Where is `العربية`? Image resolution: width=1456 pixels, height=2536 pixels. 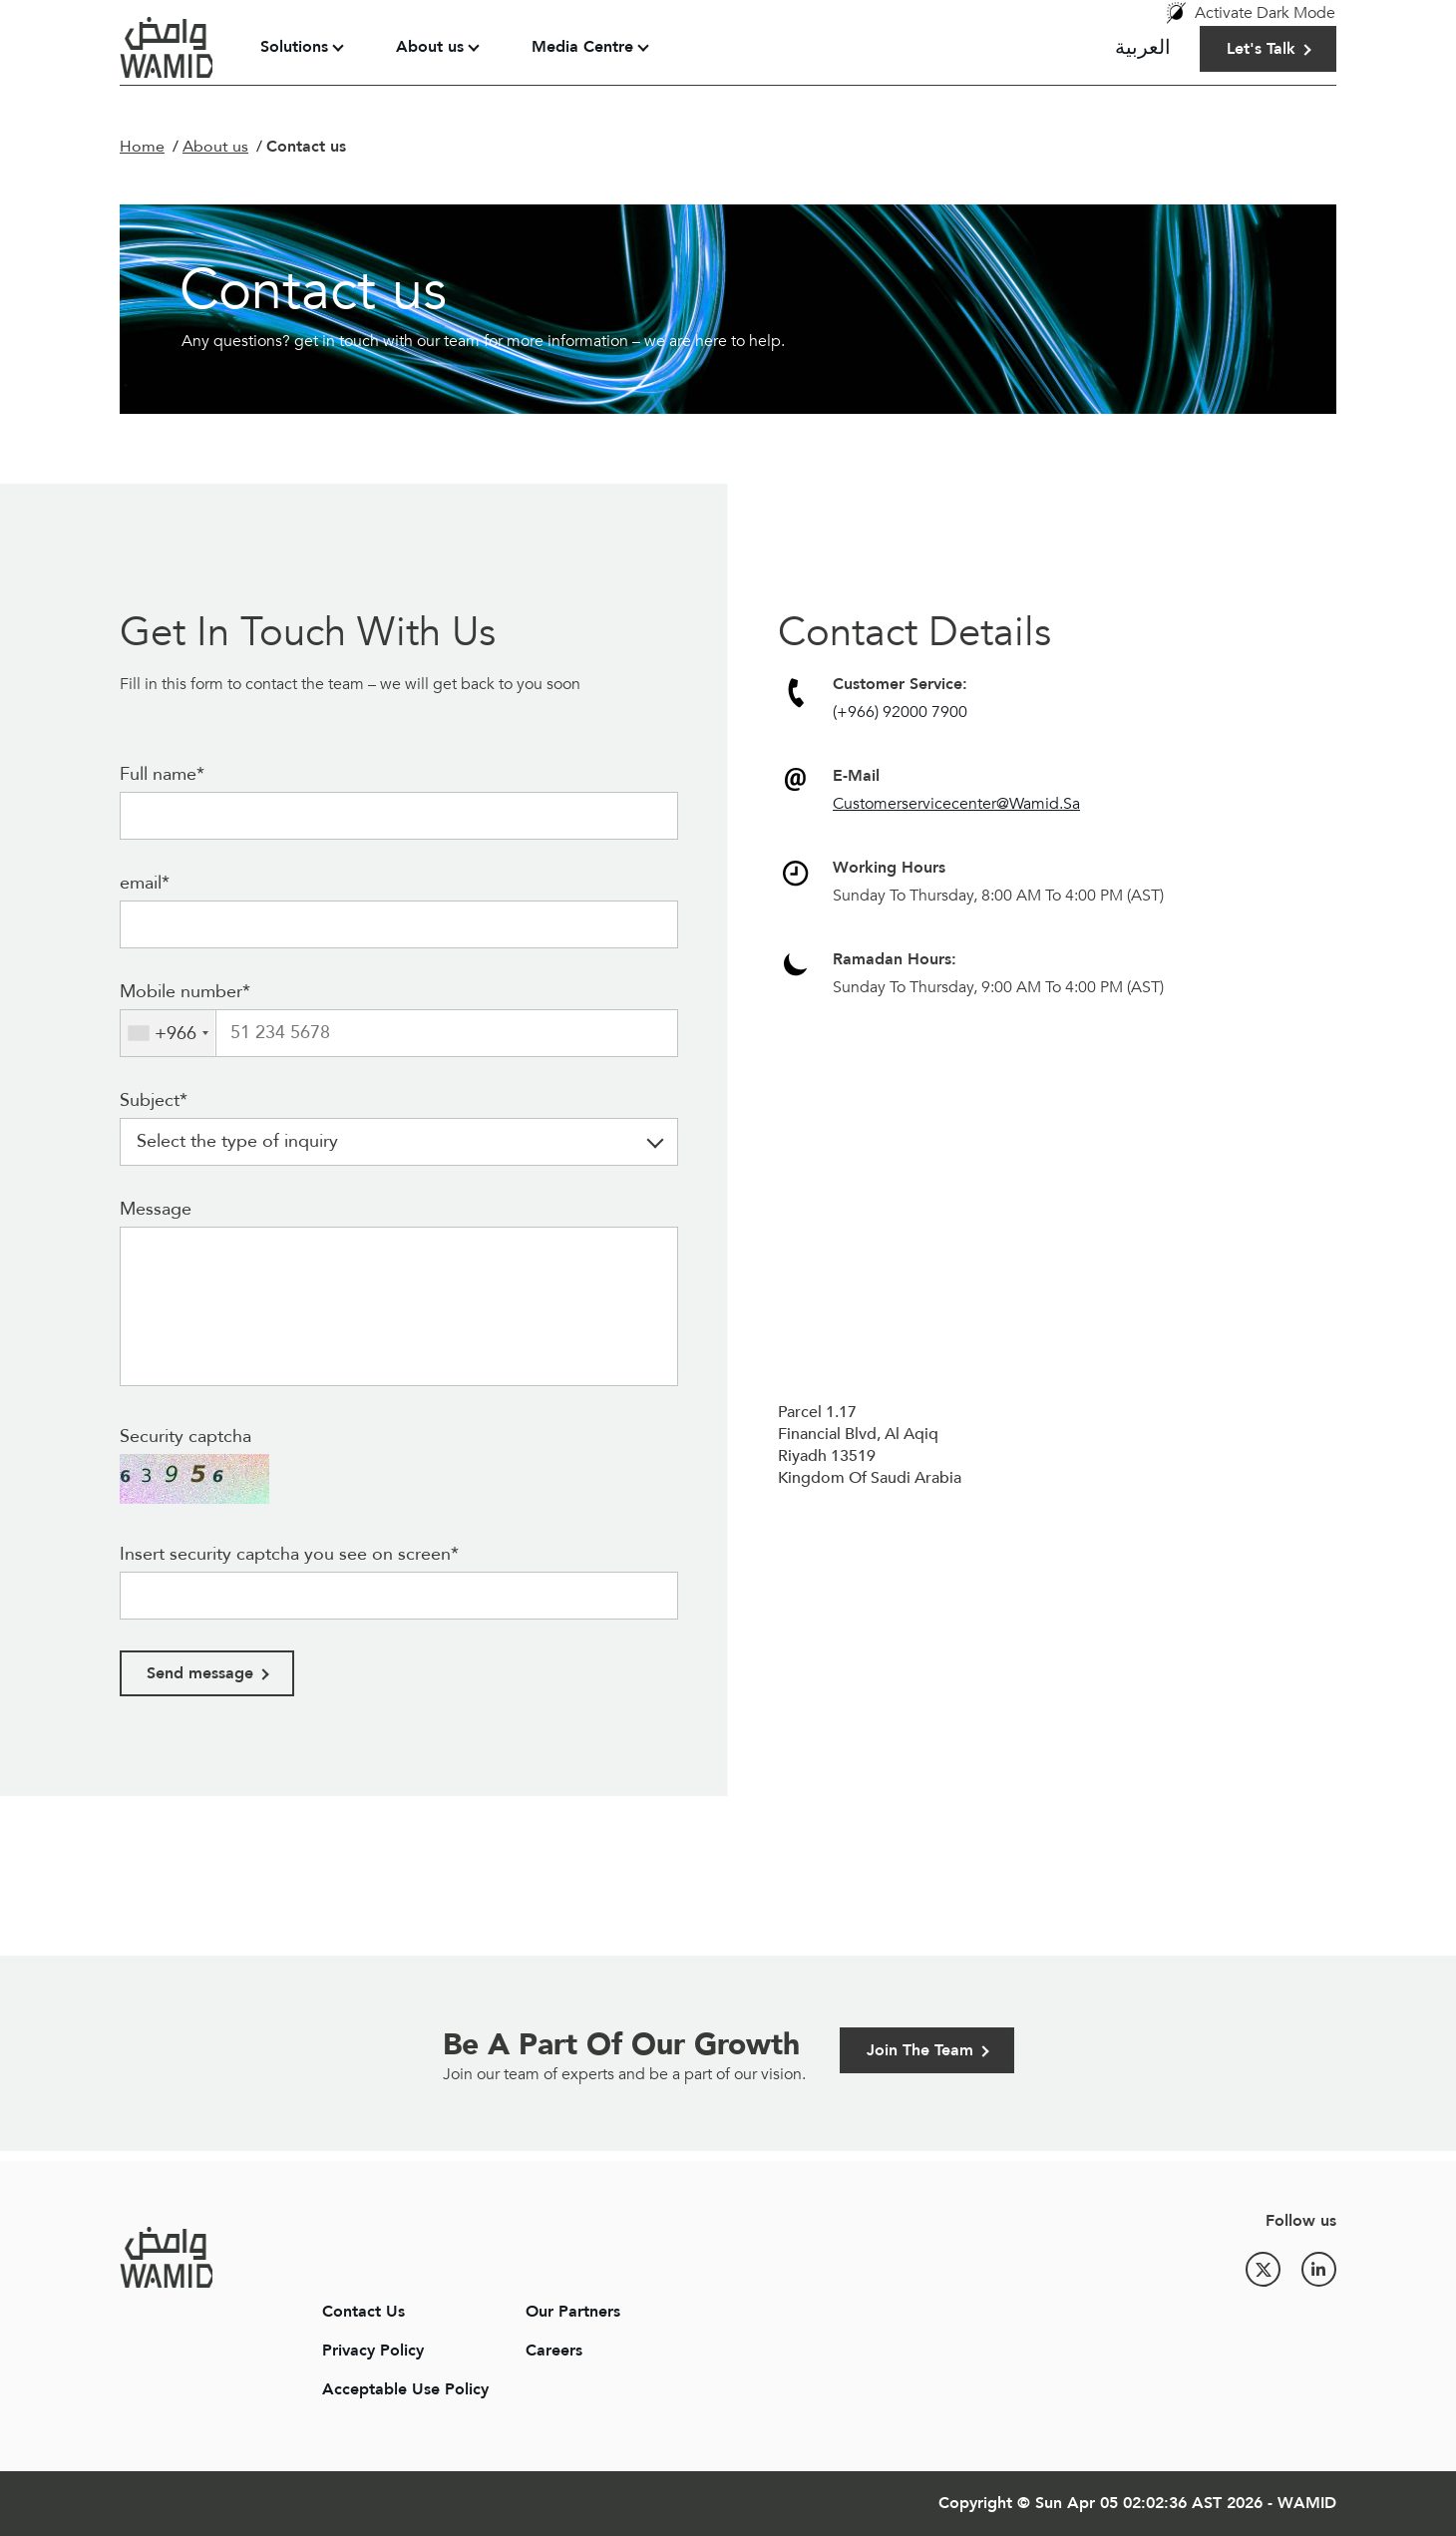 العربية is located at coordinates (1143, 47).